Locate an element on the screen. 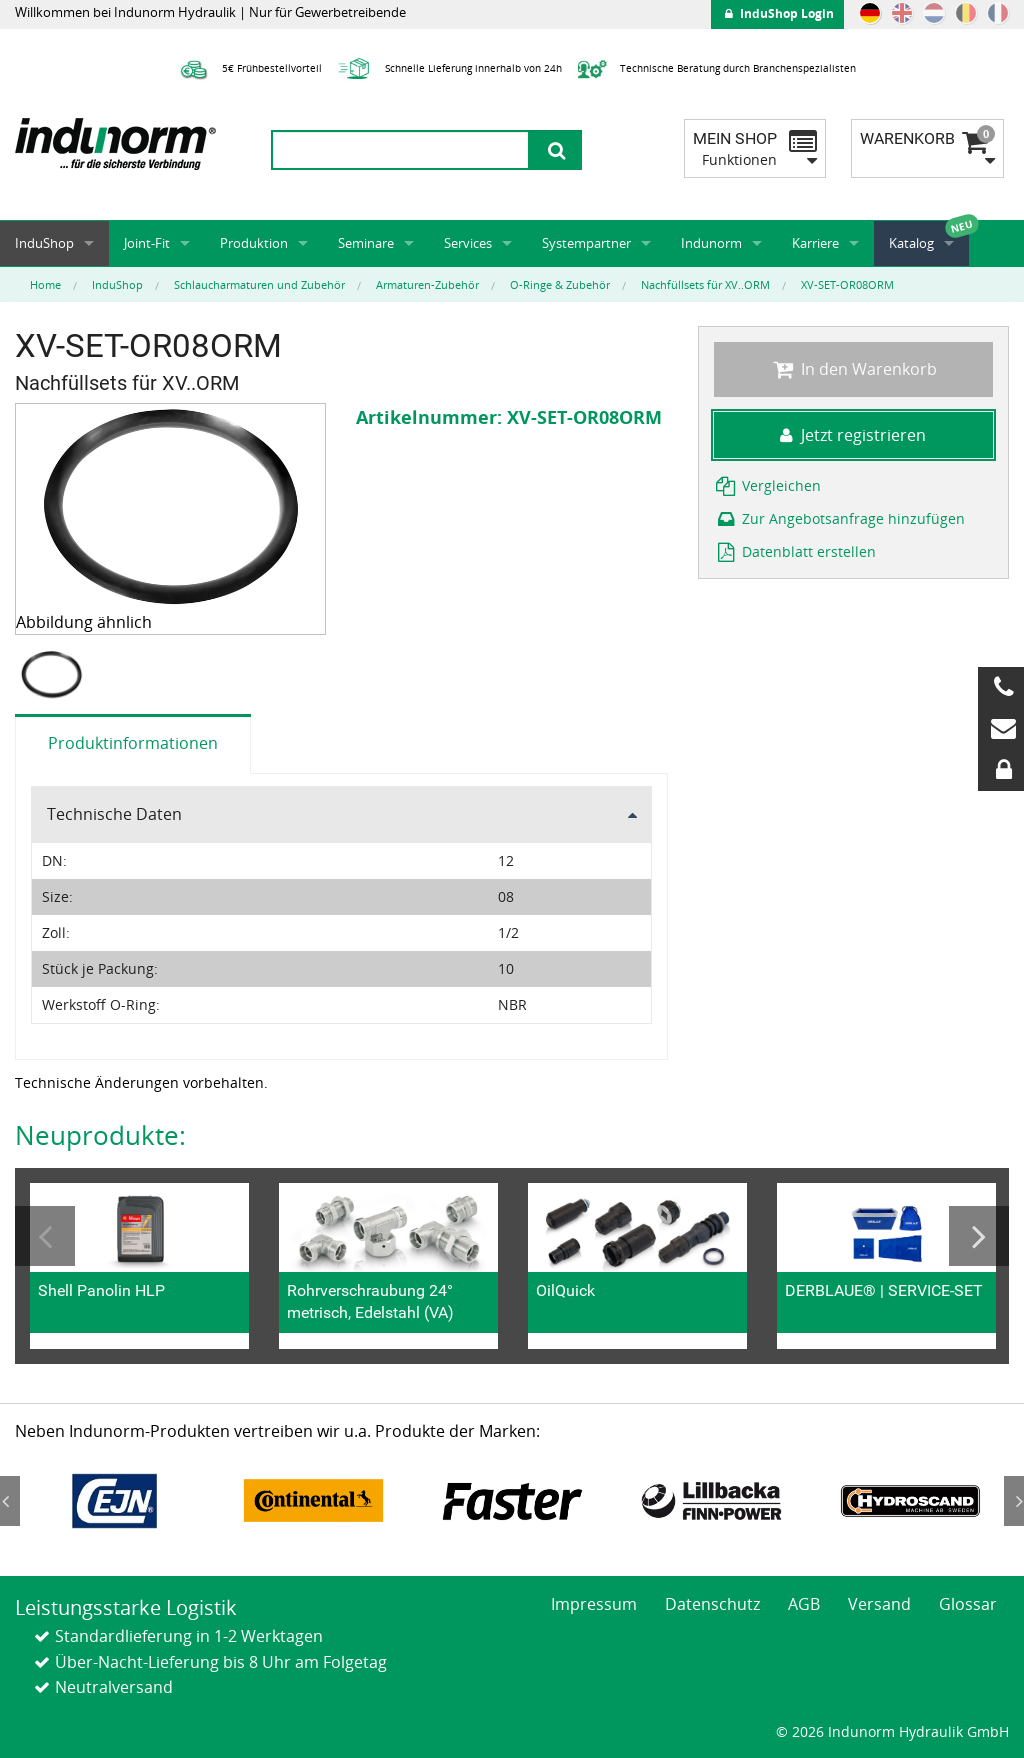  Produktinformationen [tab] is located at coordinates (133, 743).